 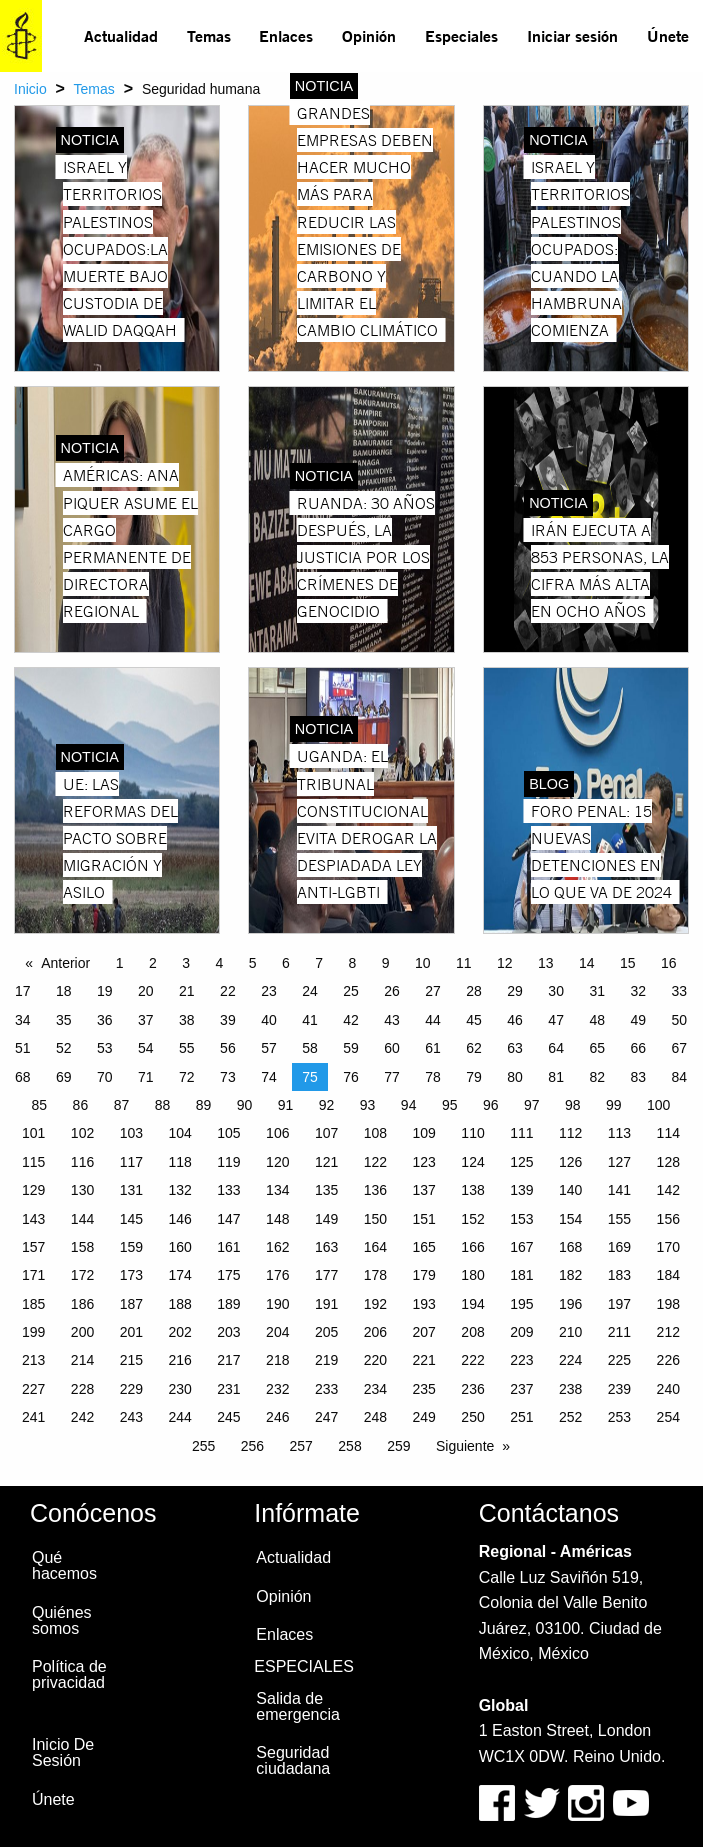 What do you see at coordinates (33, 1332) in the screenshot?
I see `199 [Page 199]` at bounding box center [33, 1332].